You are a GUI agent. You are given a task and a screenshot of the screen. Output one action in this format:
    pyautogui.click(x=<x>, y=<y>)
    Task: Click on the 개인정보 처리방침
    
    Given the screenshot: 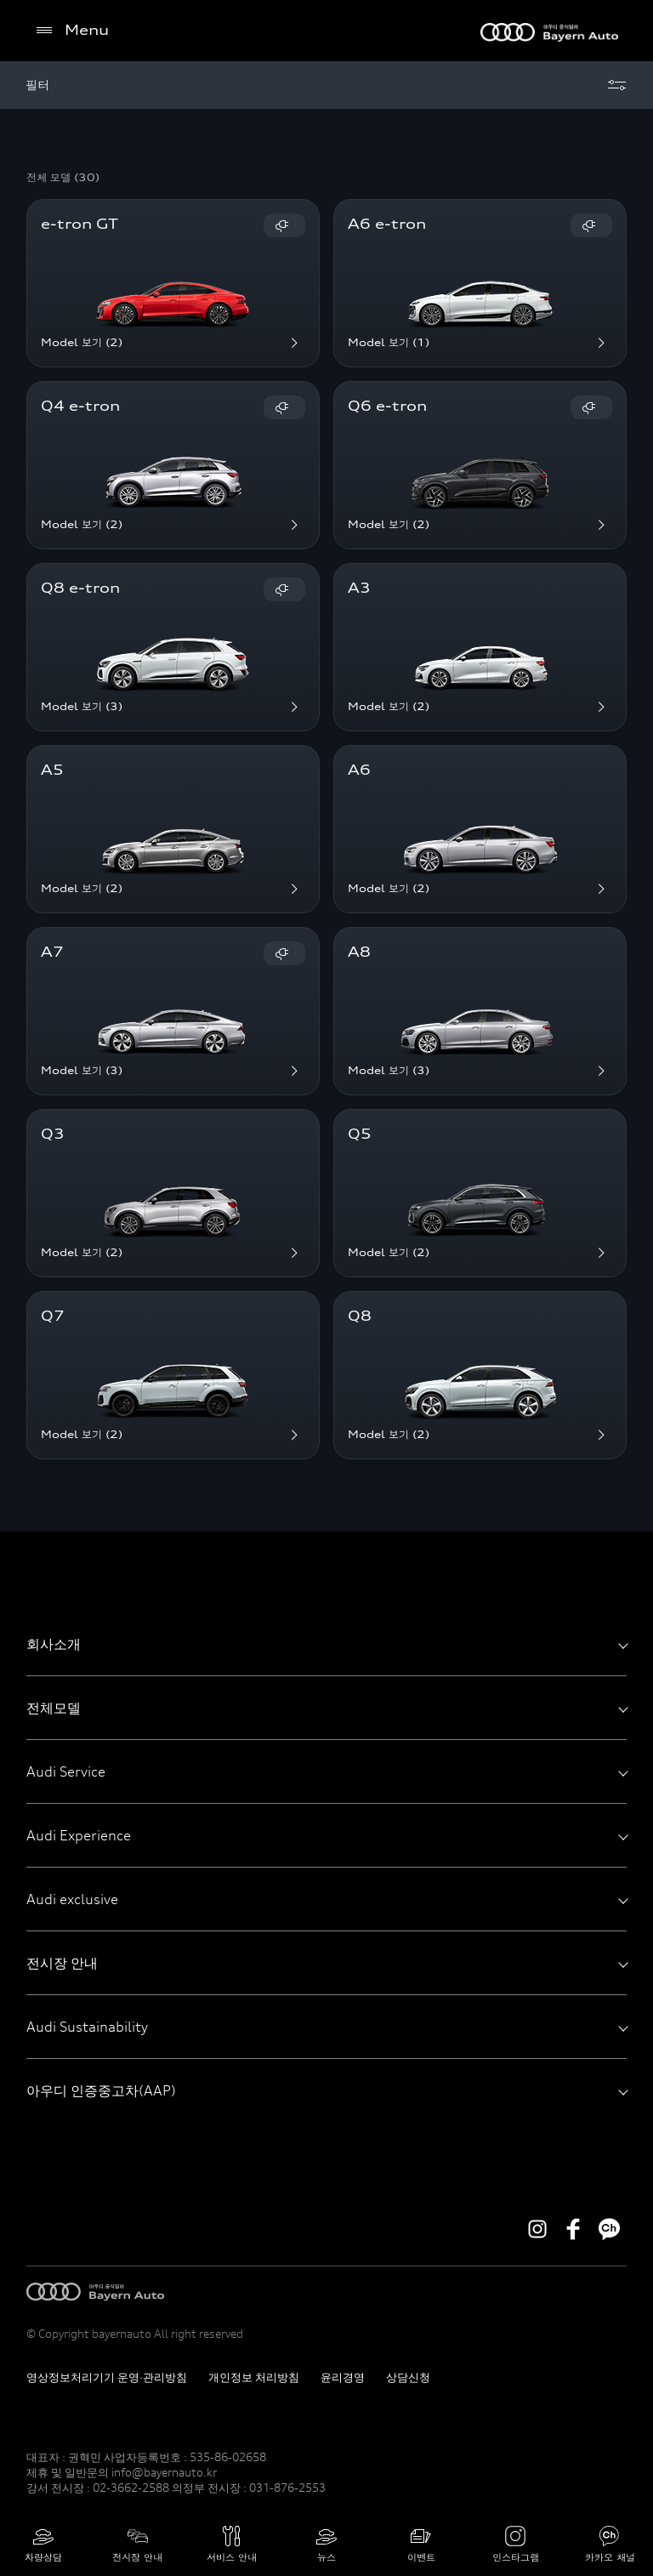 What is the action you would take?
    pyautogui.click(x=253, y=2377)
    